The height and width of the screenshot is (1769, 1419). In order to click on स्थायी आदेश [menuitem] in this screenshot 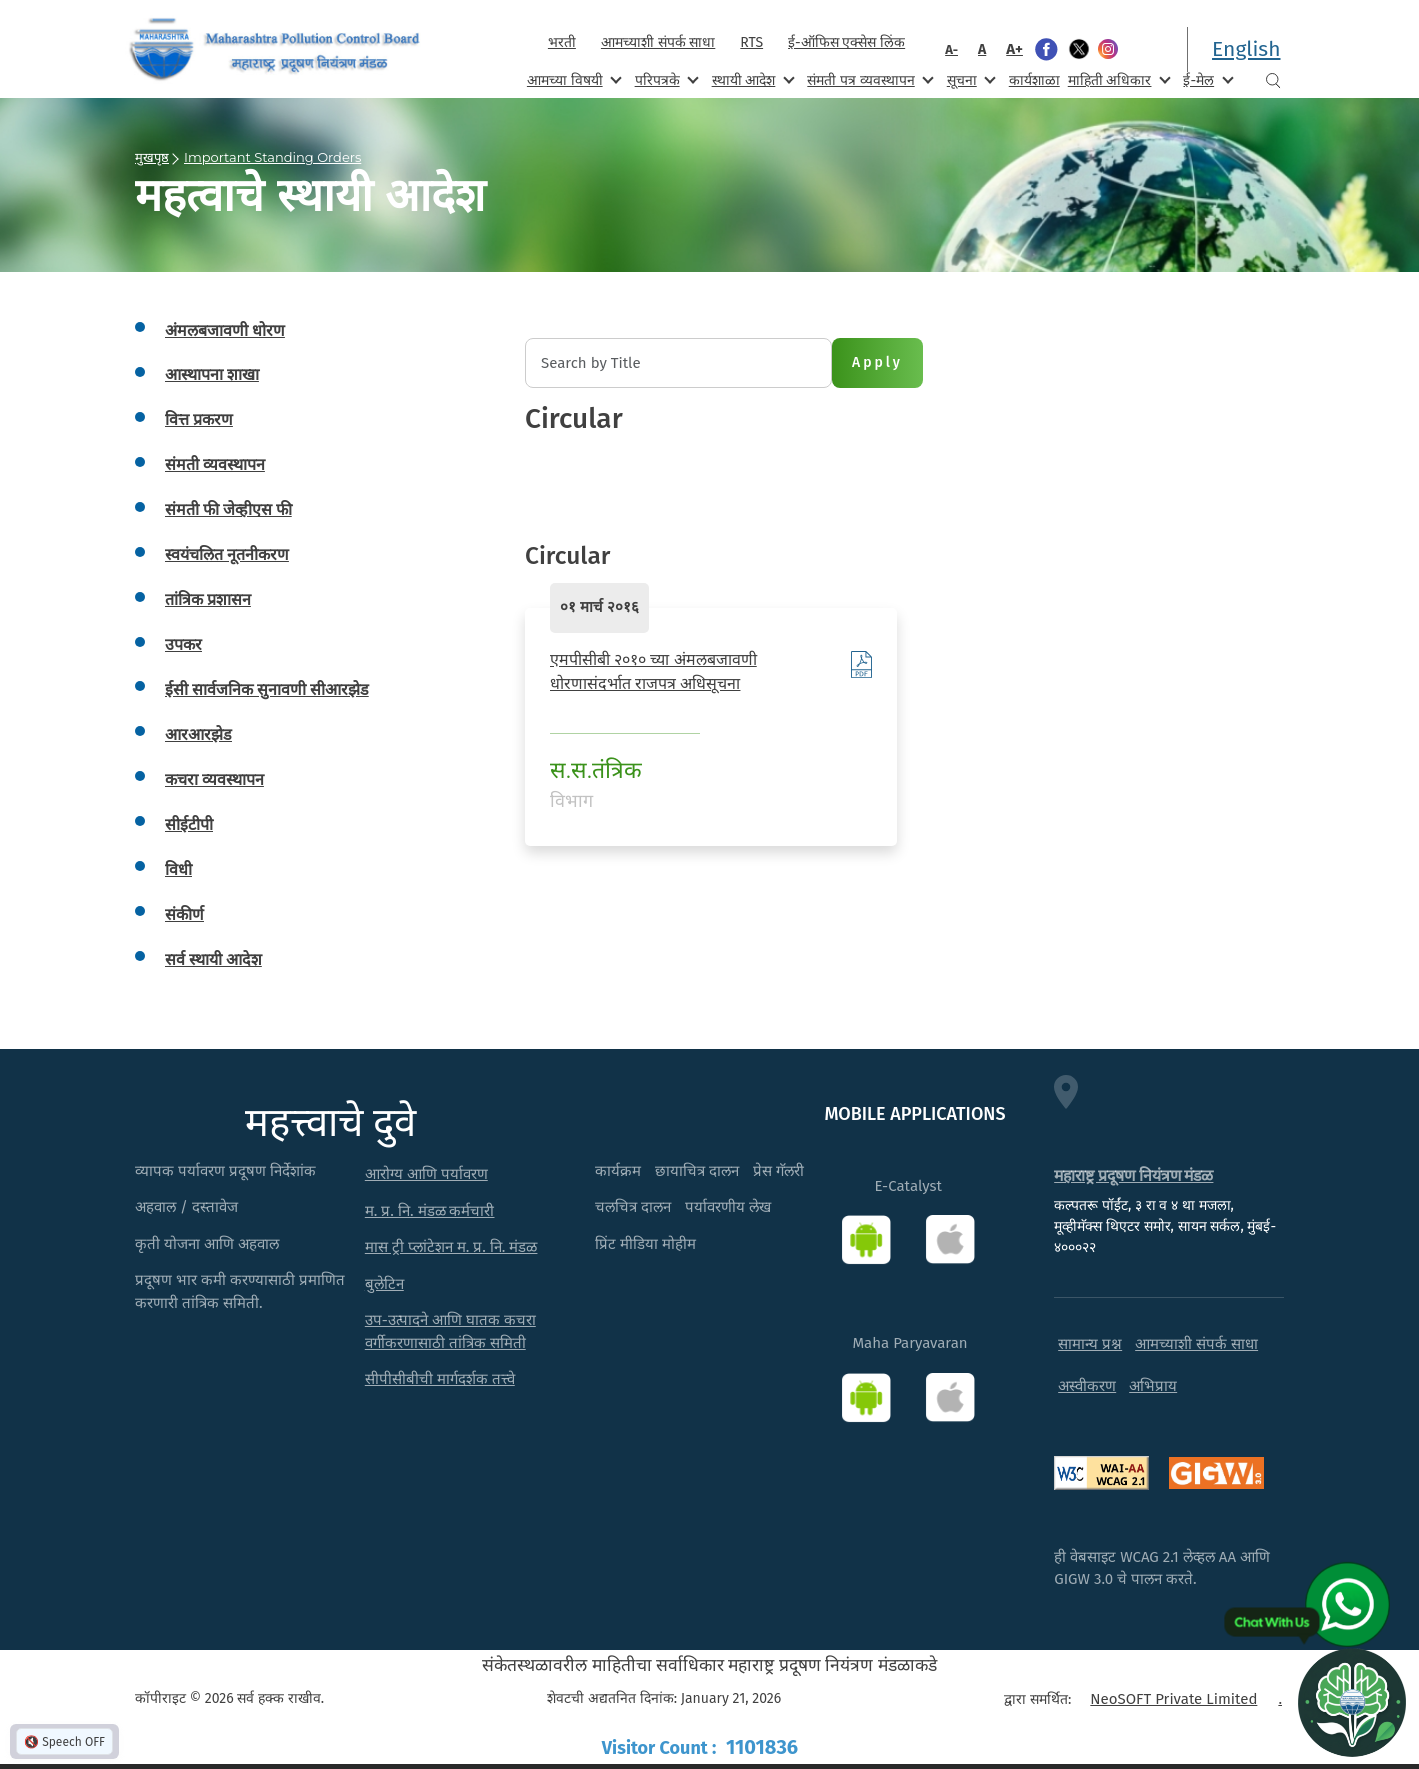, I will do `click(751, 79)`.